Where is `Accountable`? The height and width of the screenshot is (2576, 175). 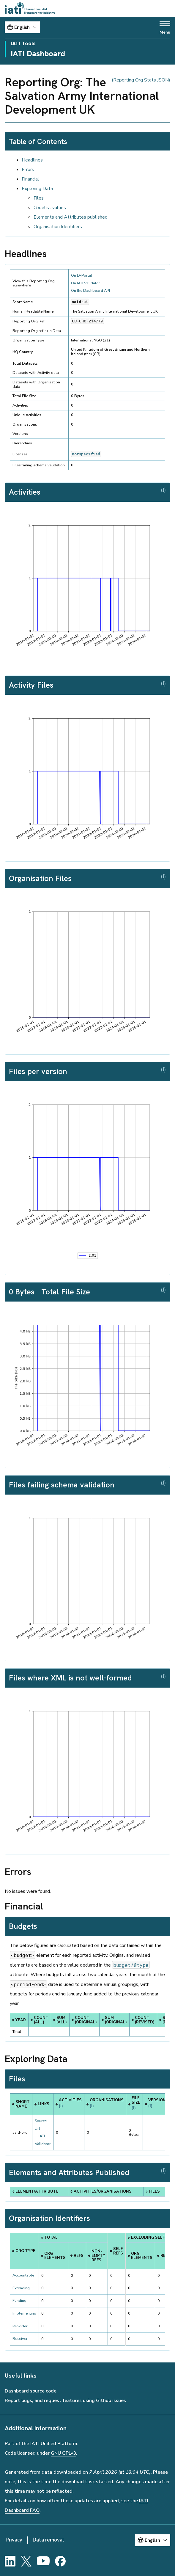
Accountable is located at coordinates (23, 2275).